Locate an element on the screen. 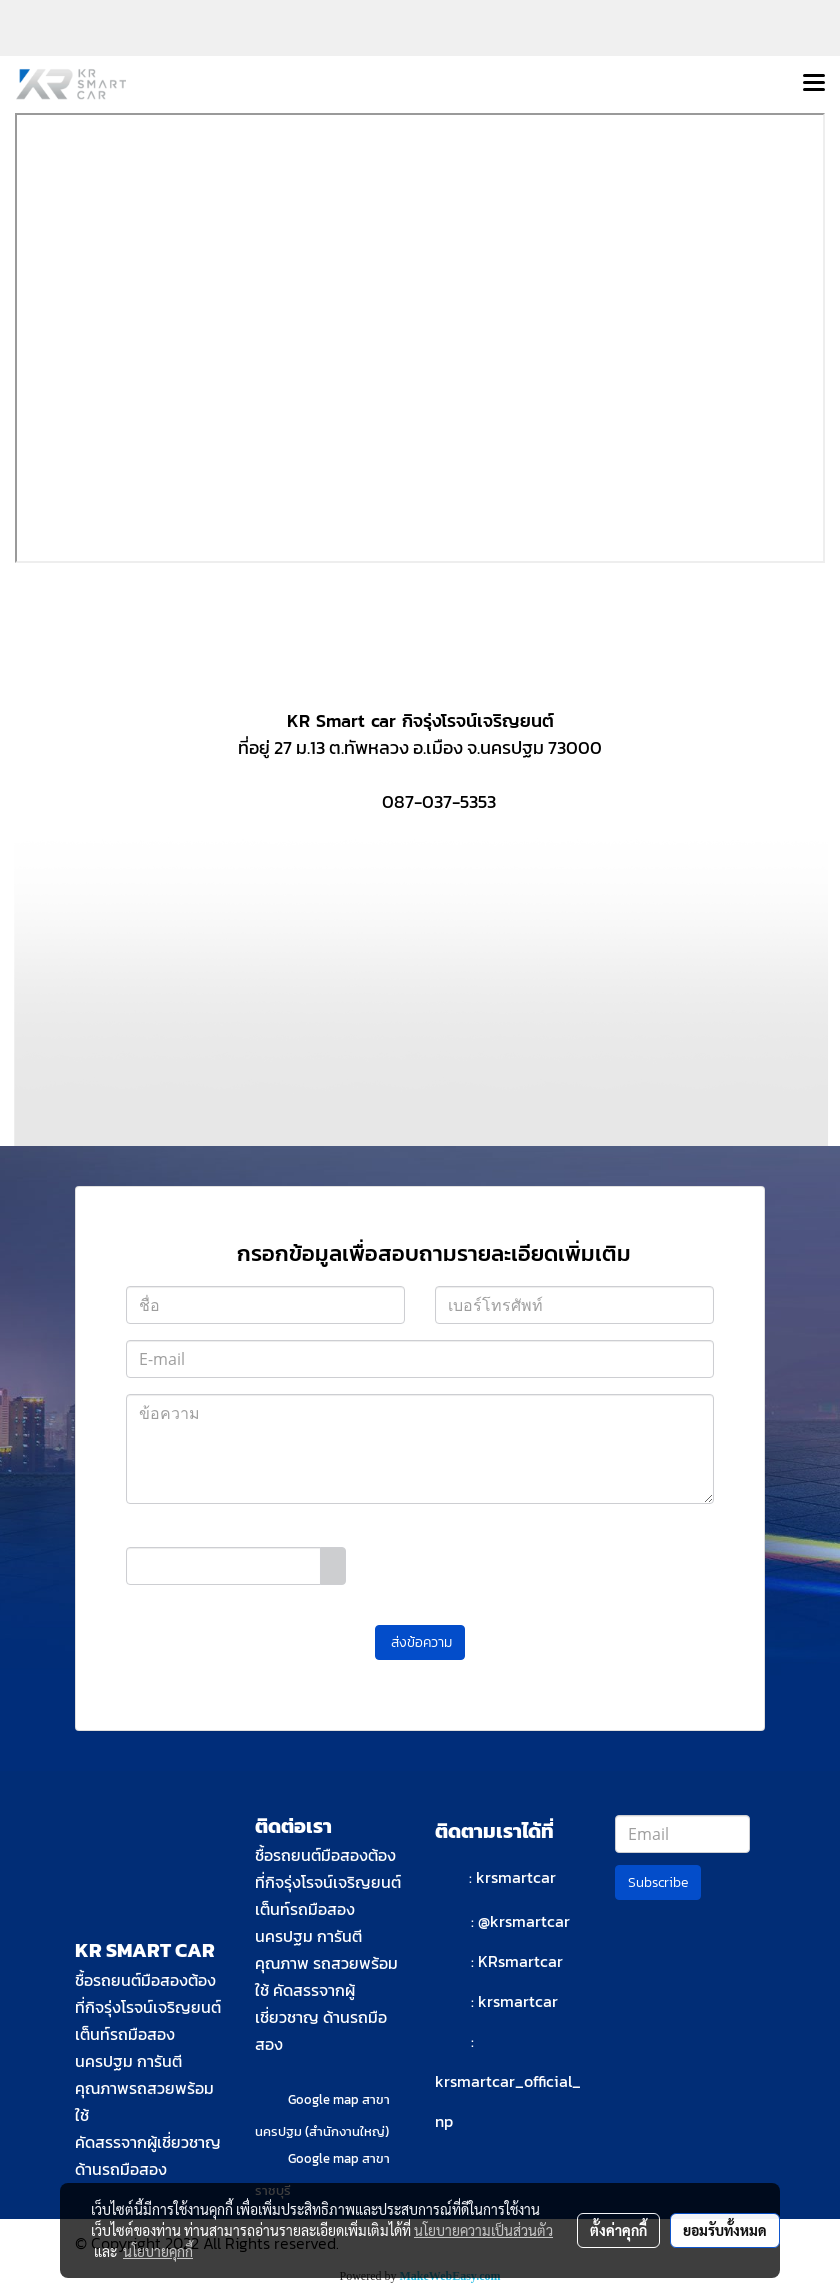  ตั้งค่าคุกกี้ is located at coordinates (618, 2230).